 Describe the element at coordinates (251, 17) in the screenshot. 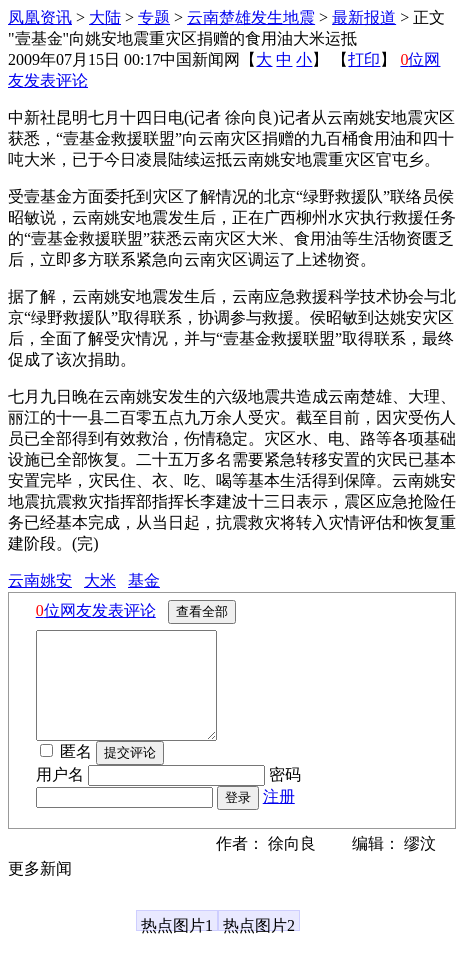

I see `云南楚雄发生地震` at that location.